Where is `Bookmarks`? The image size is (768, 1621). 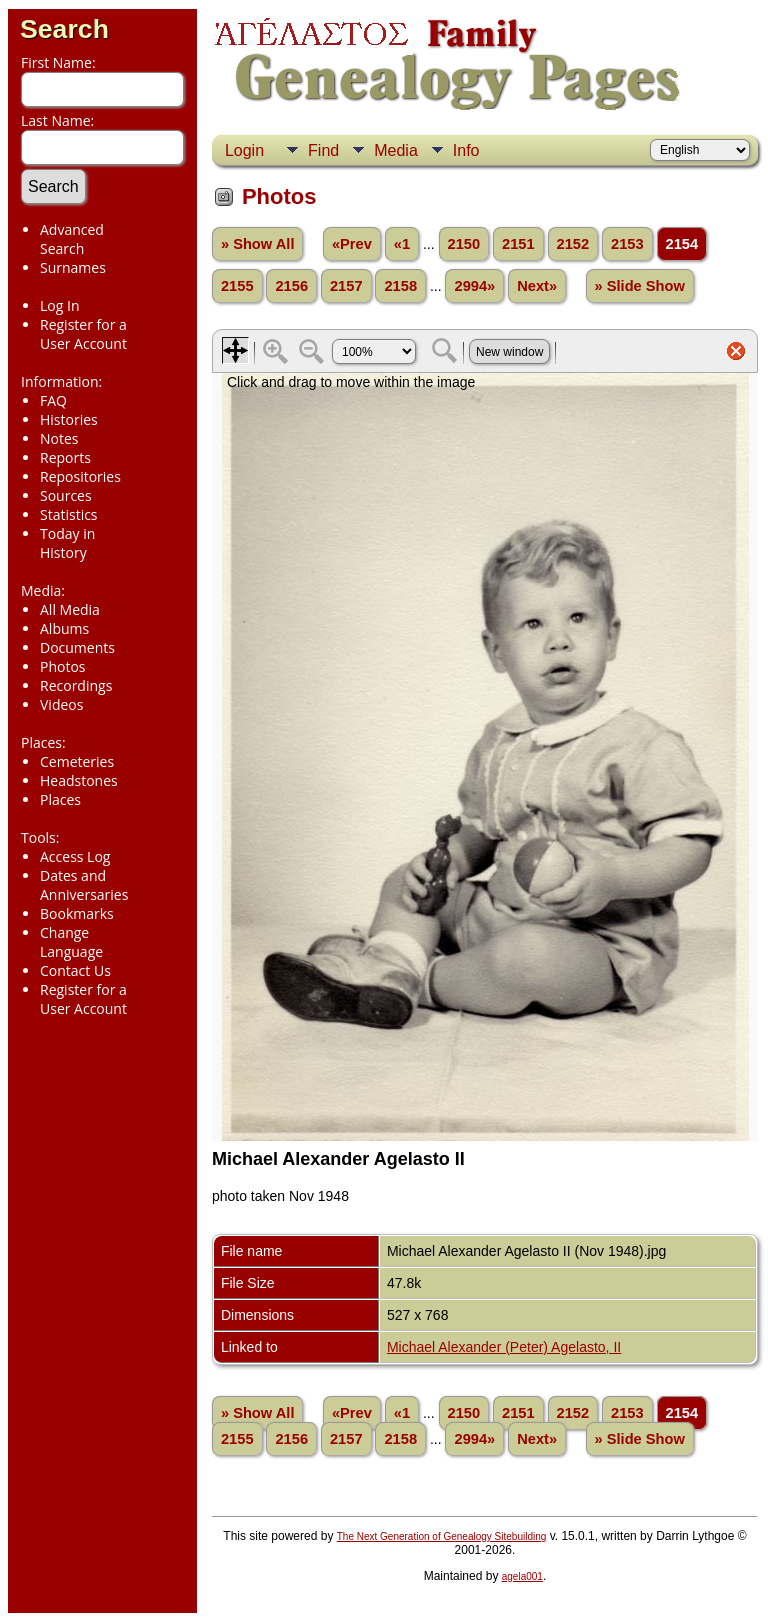 Bookmarks is located at coordinates (77, 913).